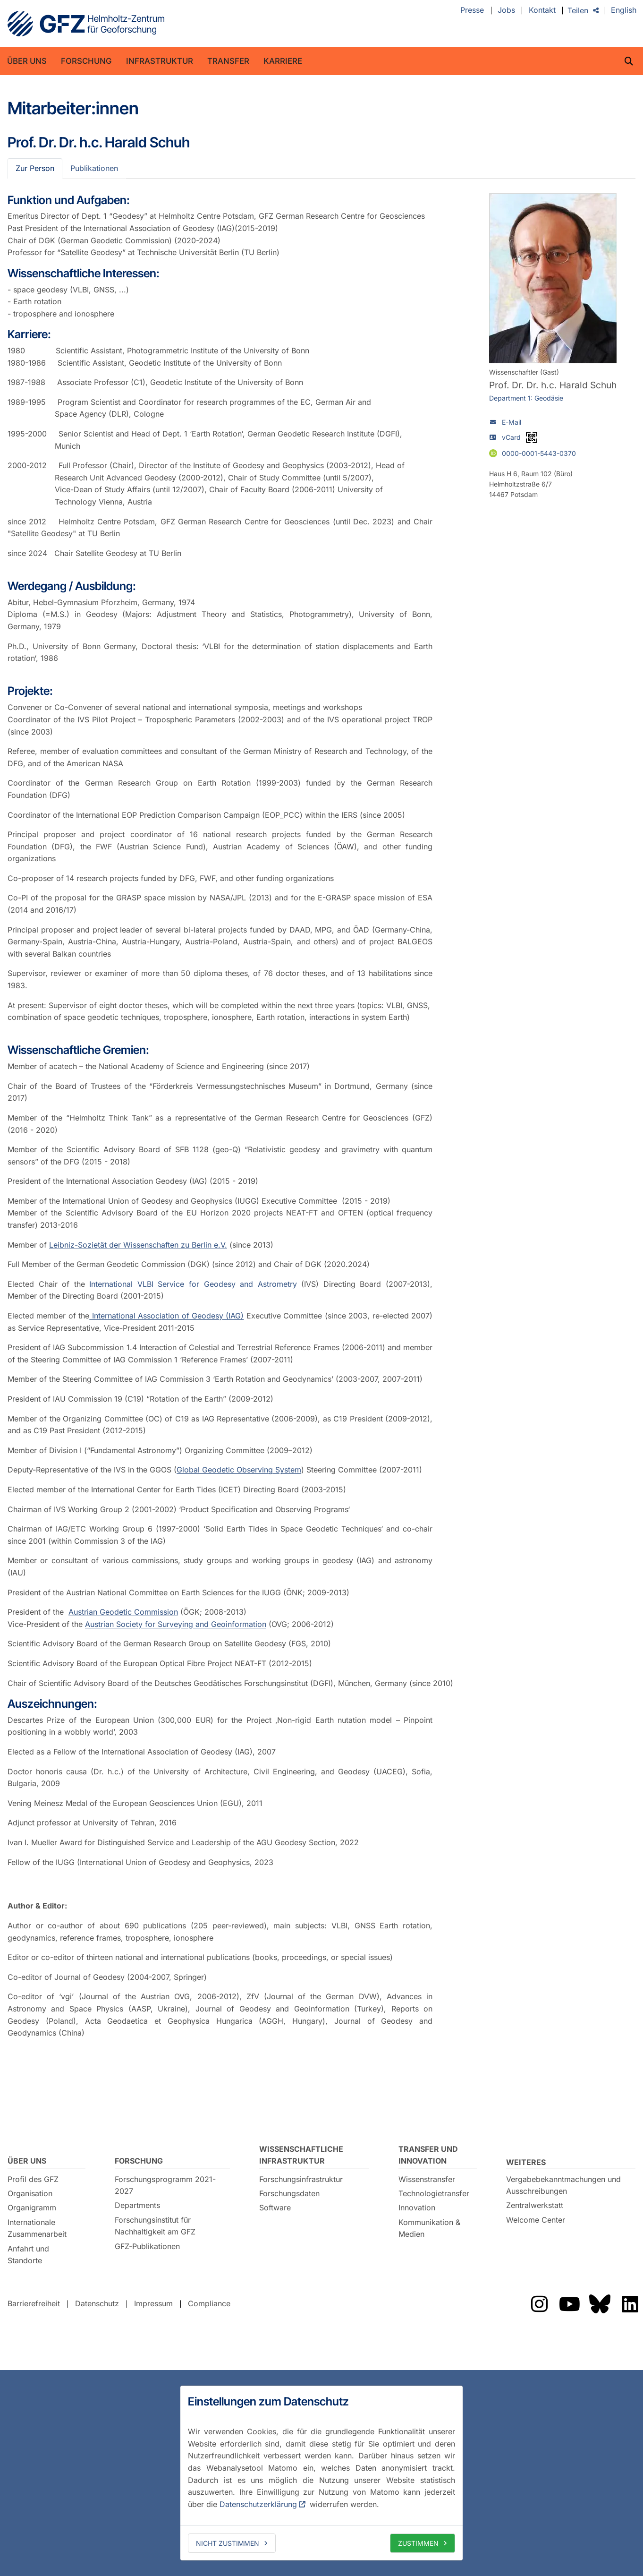 This screenshot has width=643, height=2576. What do you see at coordinates (428, 2155) in the screenshot?
I see `Transfer und Innovation` at bounding box center [428, 2155].